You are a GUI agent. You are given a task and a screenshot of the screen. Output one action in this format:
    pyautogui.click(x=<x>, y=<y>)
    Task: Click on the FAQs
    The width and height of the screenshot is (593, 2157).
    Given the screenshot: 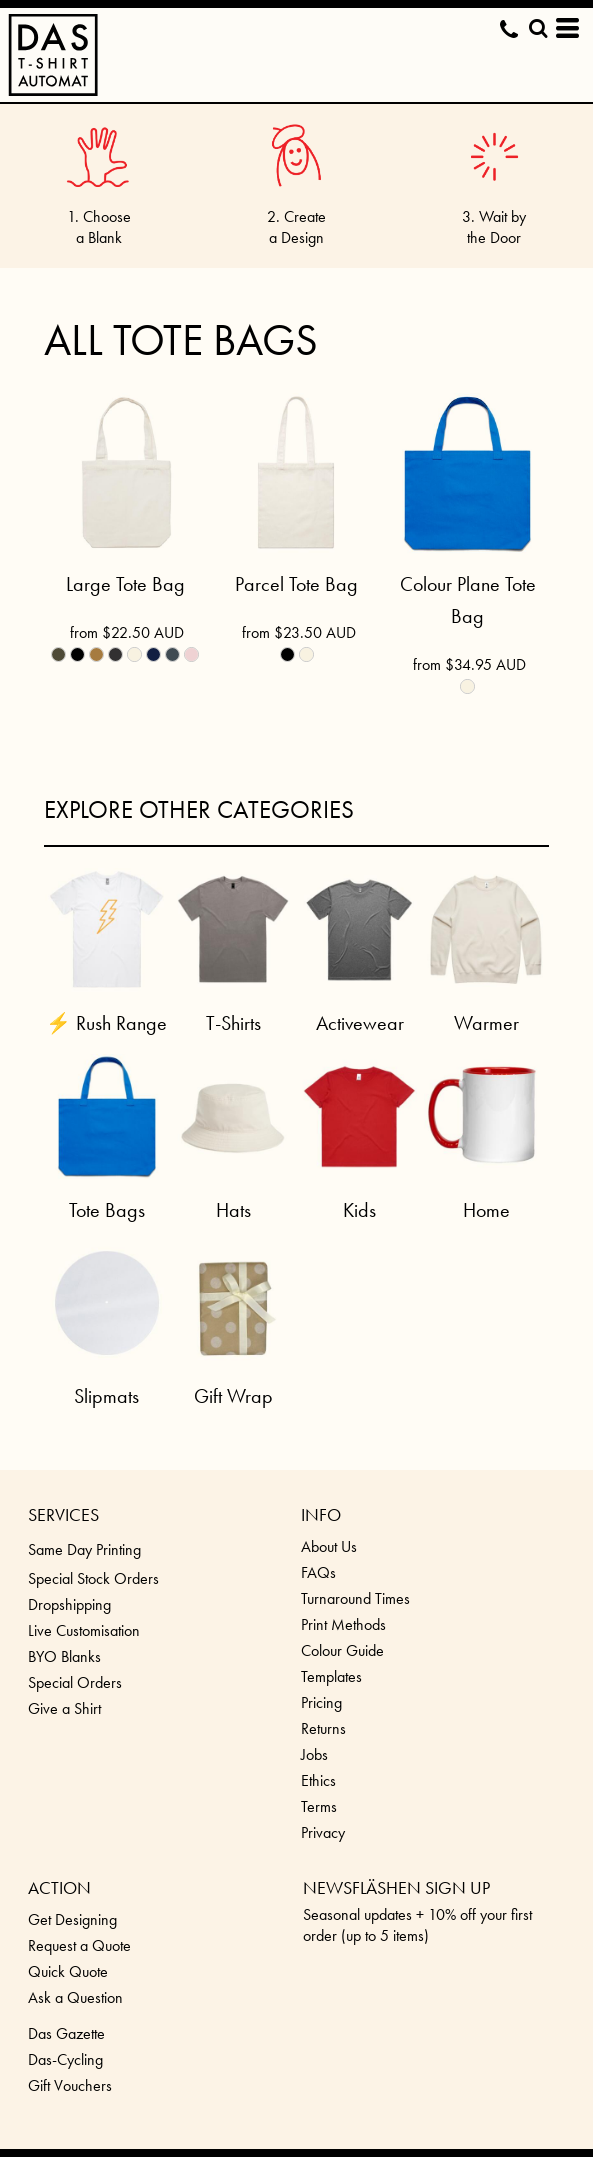 What is the action you would take?
    pyautogui.click(x=318, y=1572)
    